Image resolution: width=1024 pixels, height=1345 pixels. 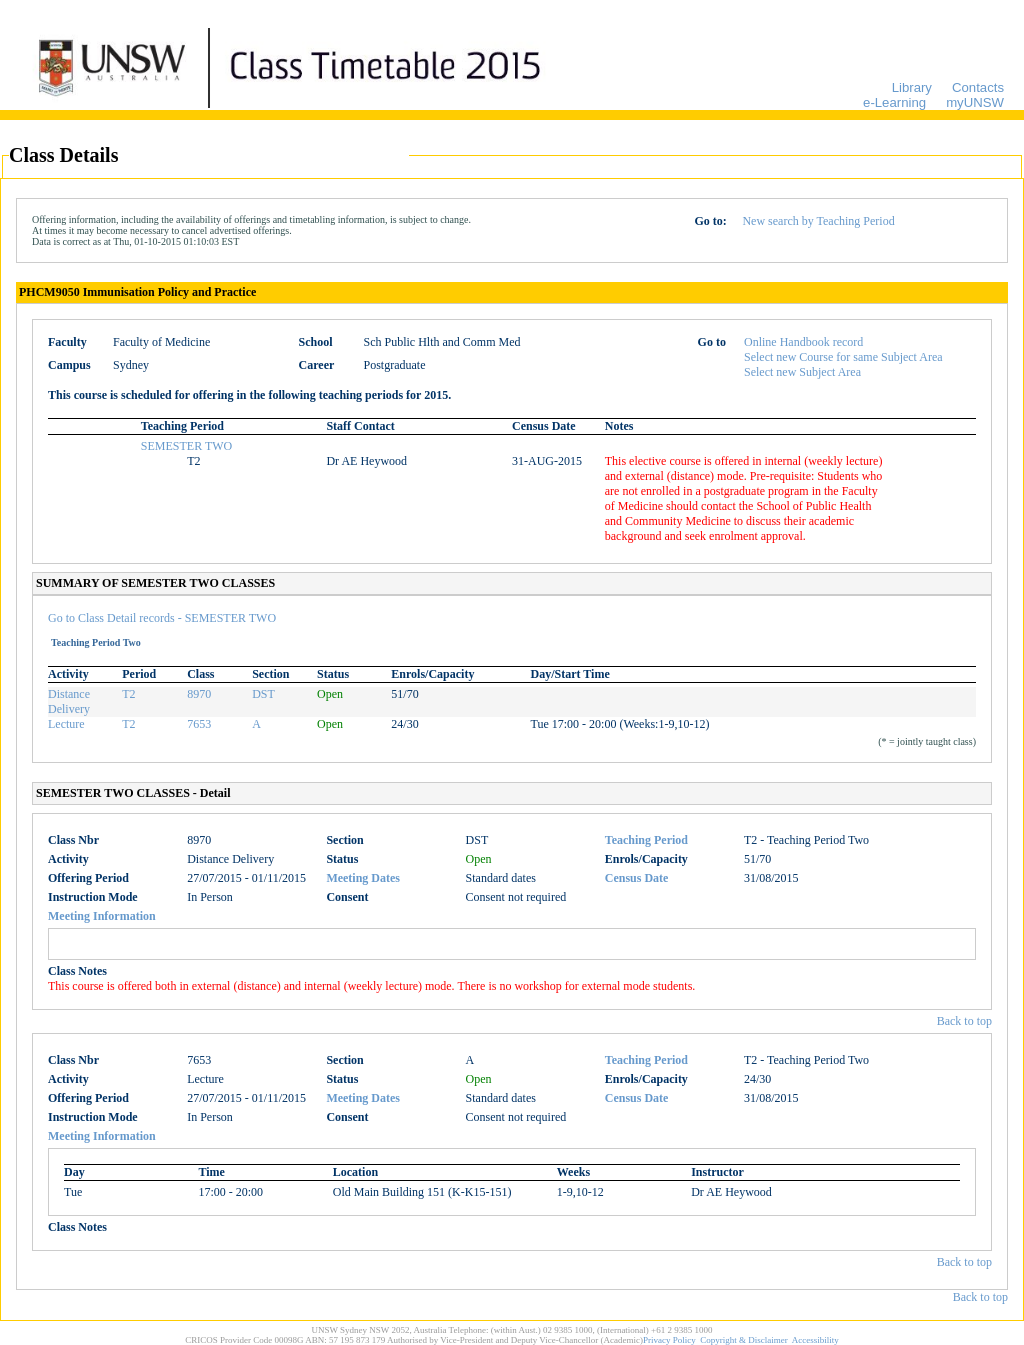 I want to click on Accessibility, so click(x=815, y=1340).